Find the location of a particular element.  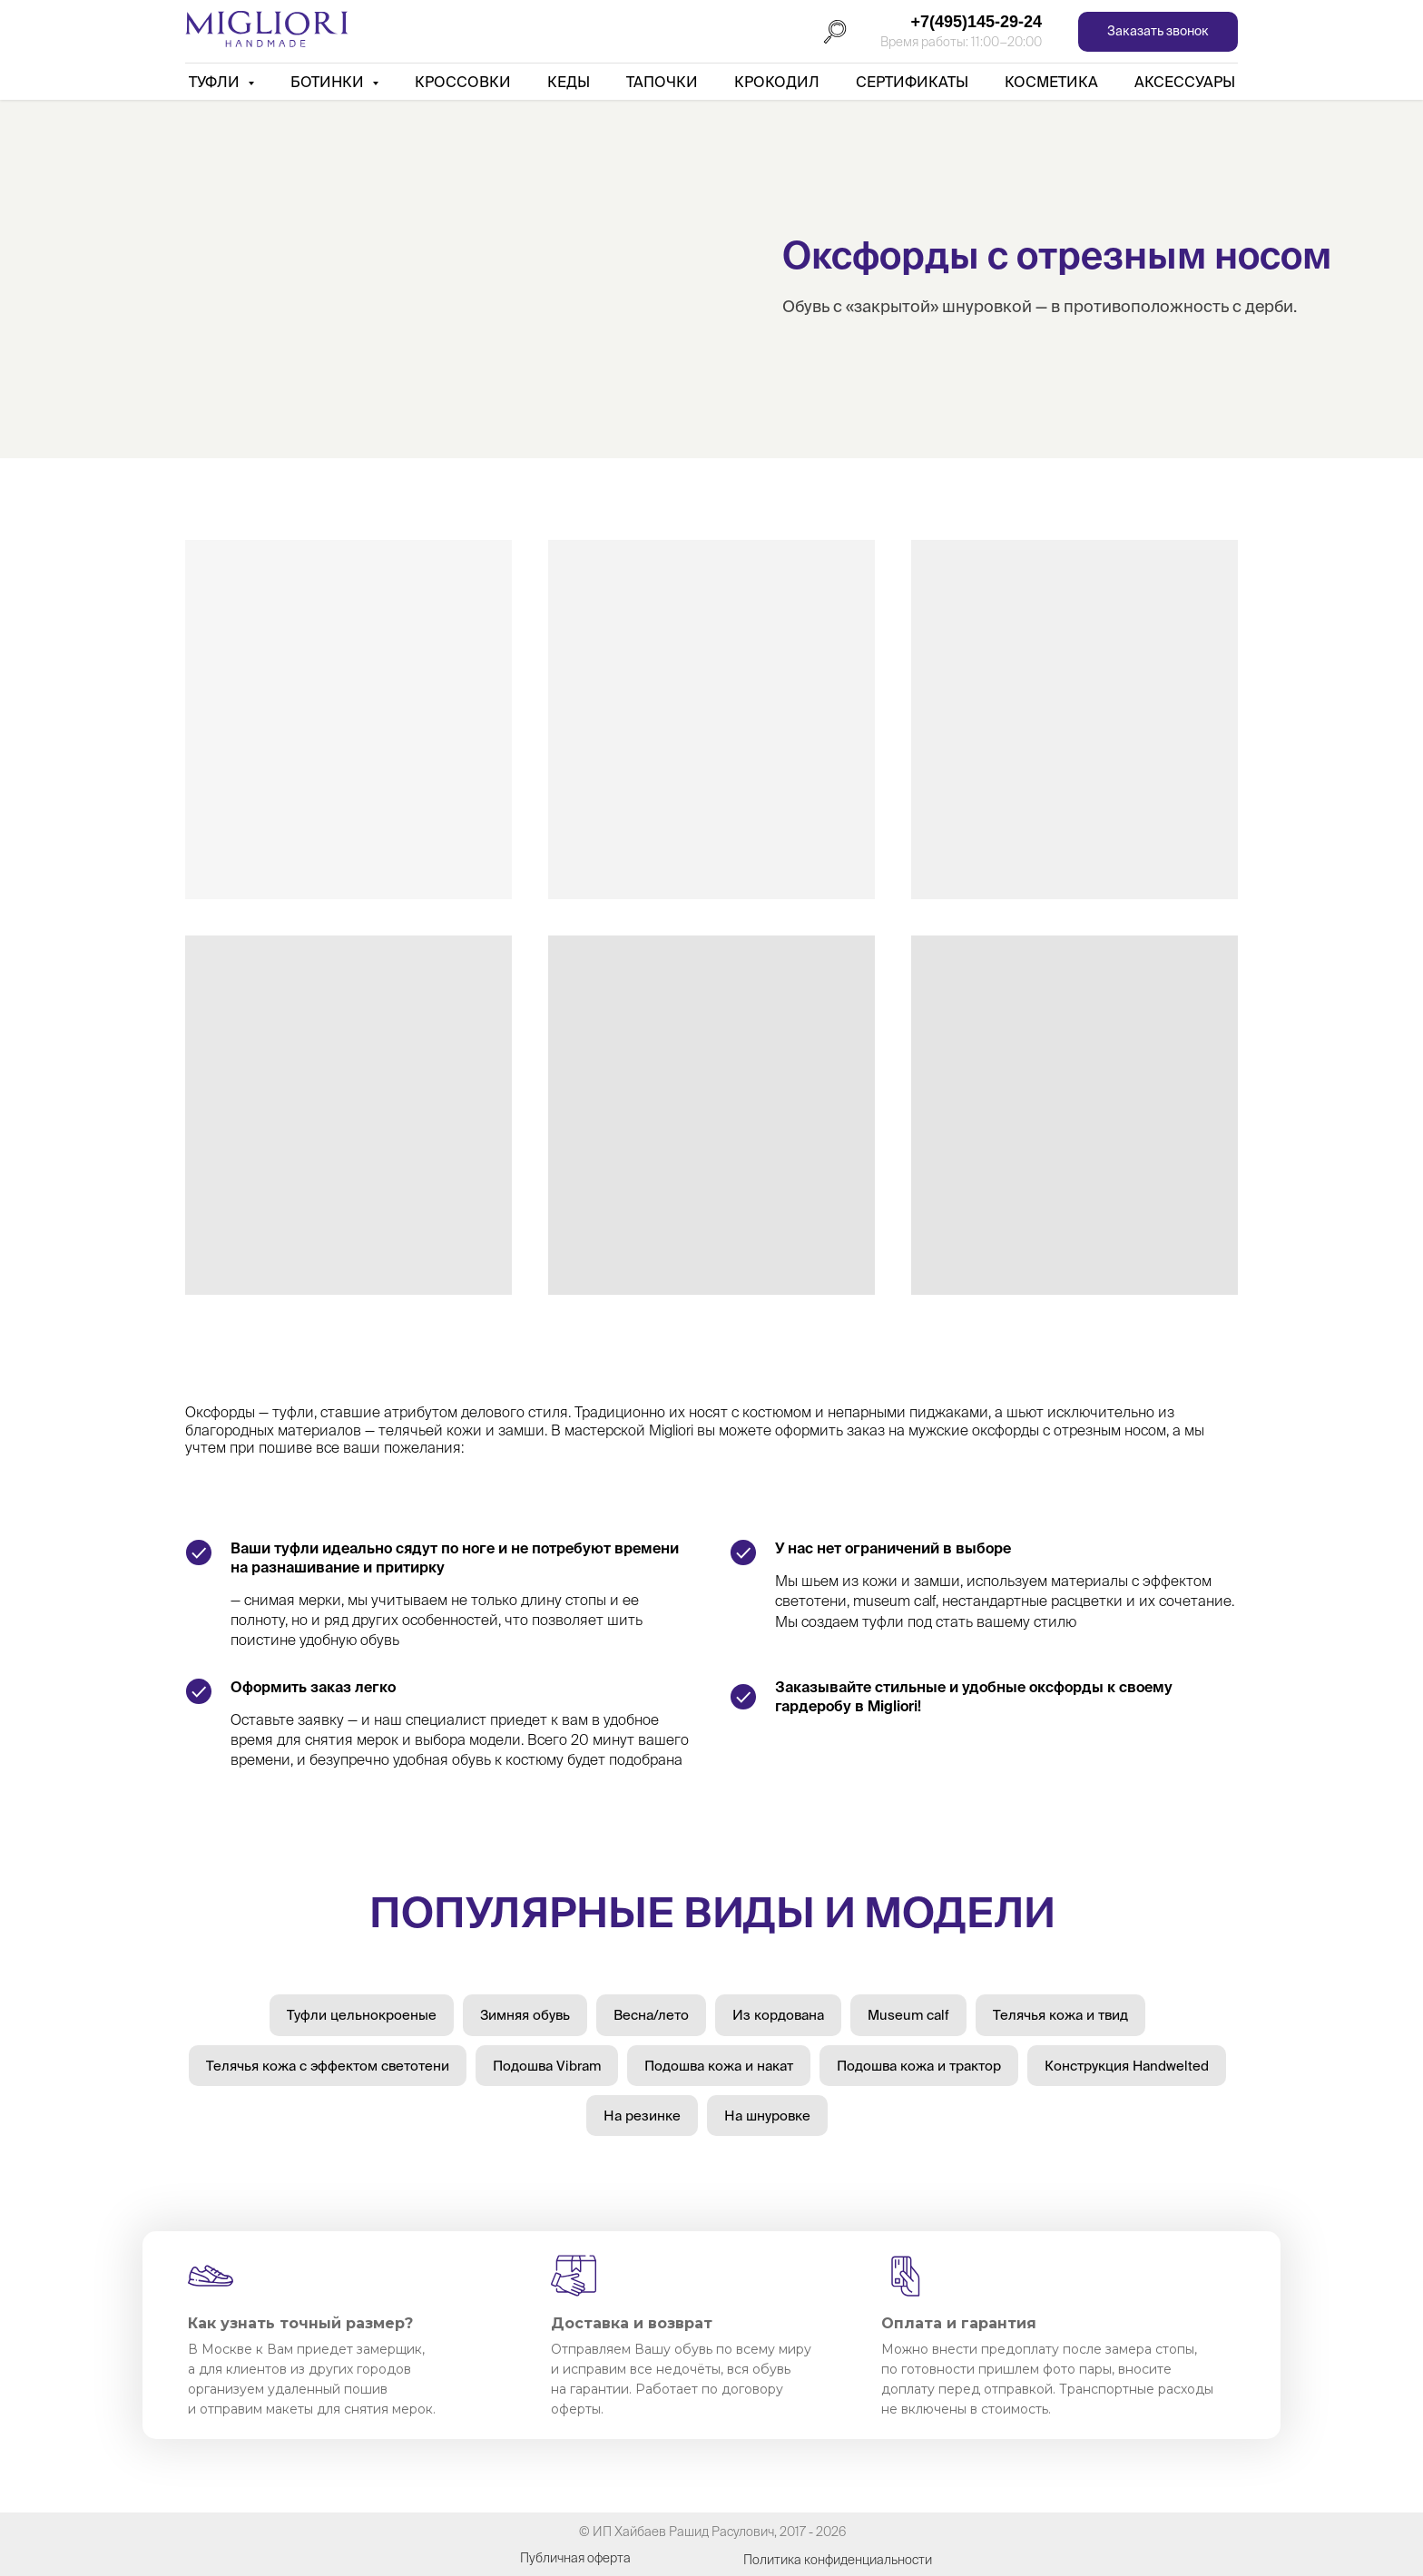

Зимняя обувь is located at coordinates (525, 2015).